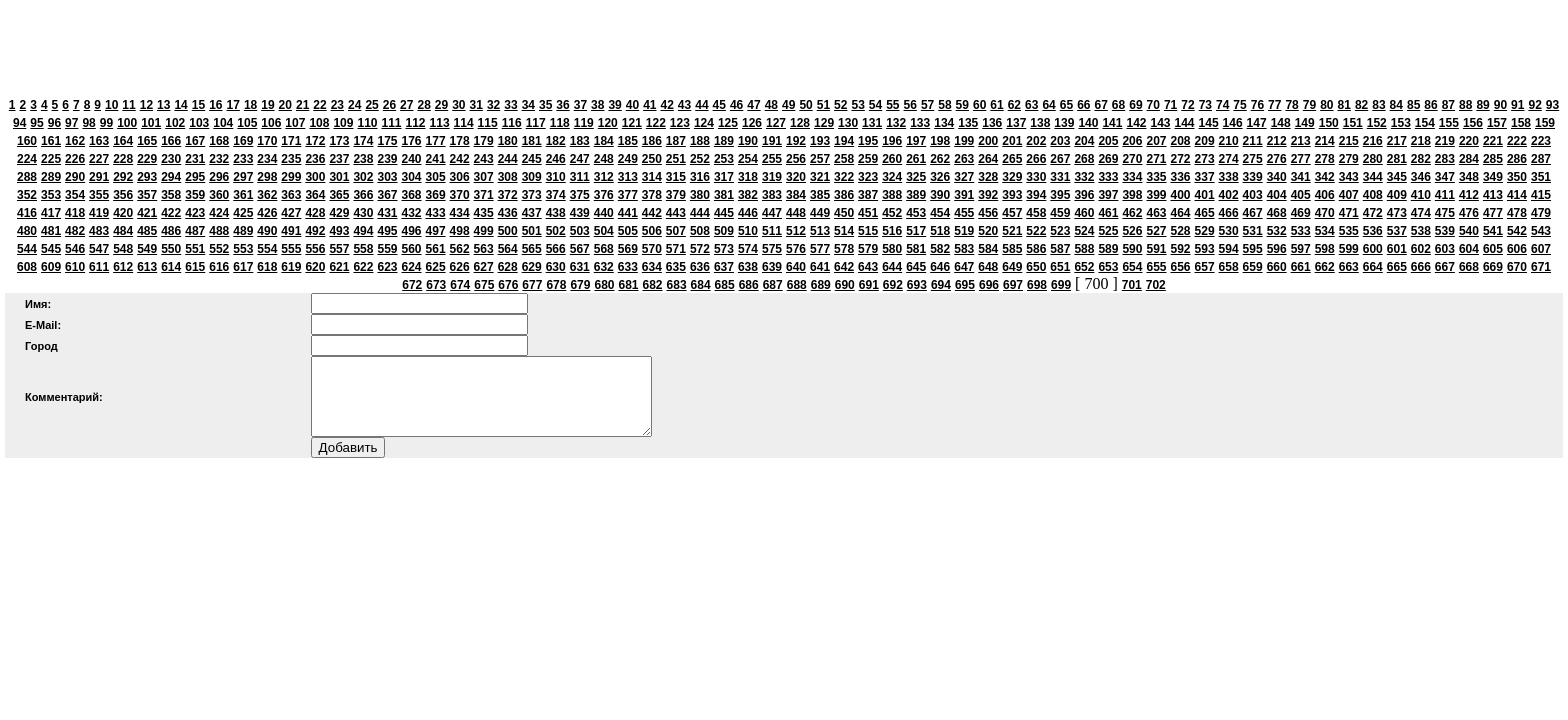 The width and height of the screenshot is (1568, 720). I want to click on 294, so click(171, 177).